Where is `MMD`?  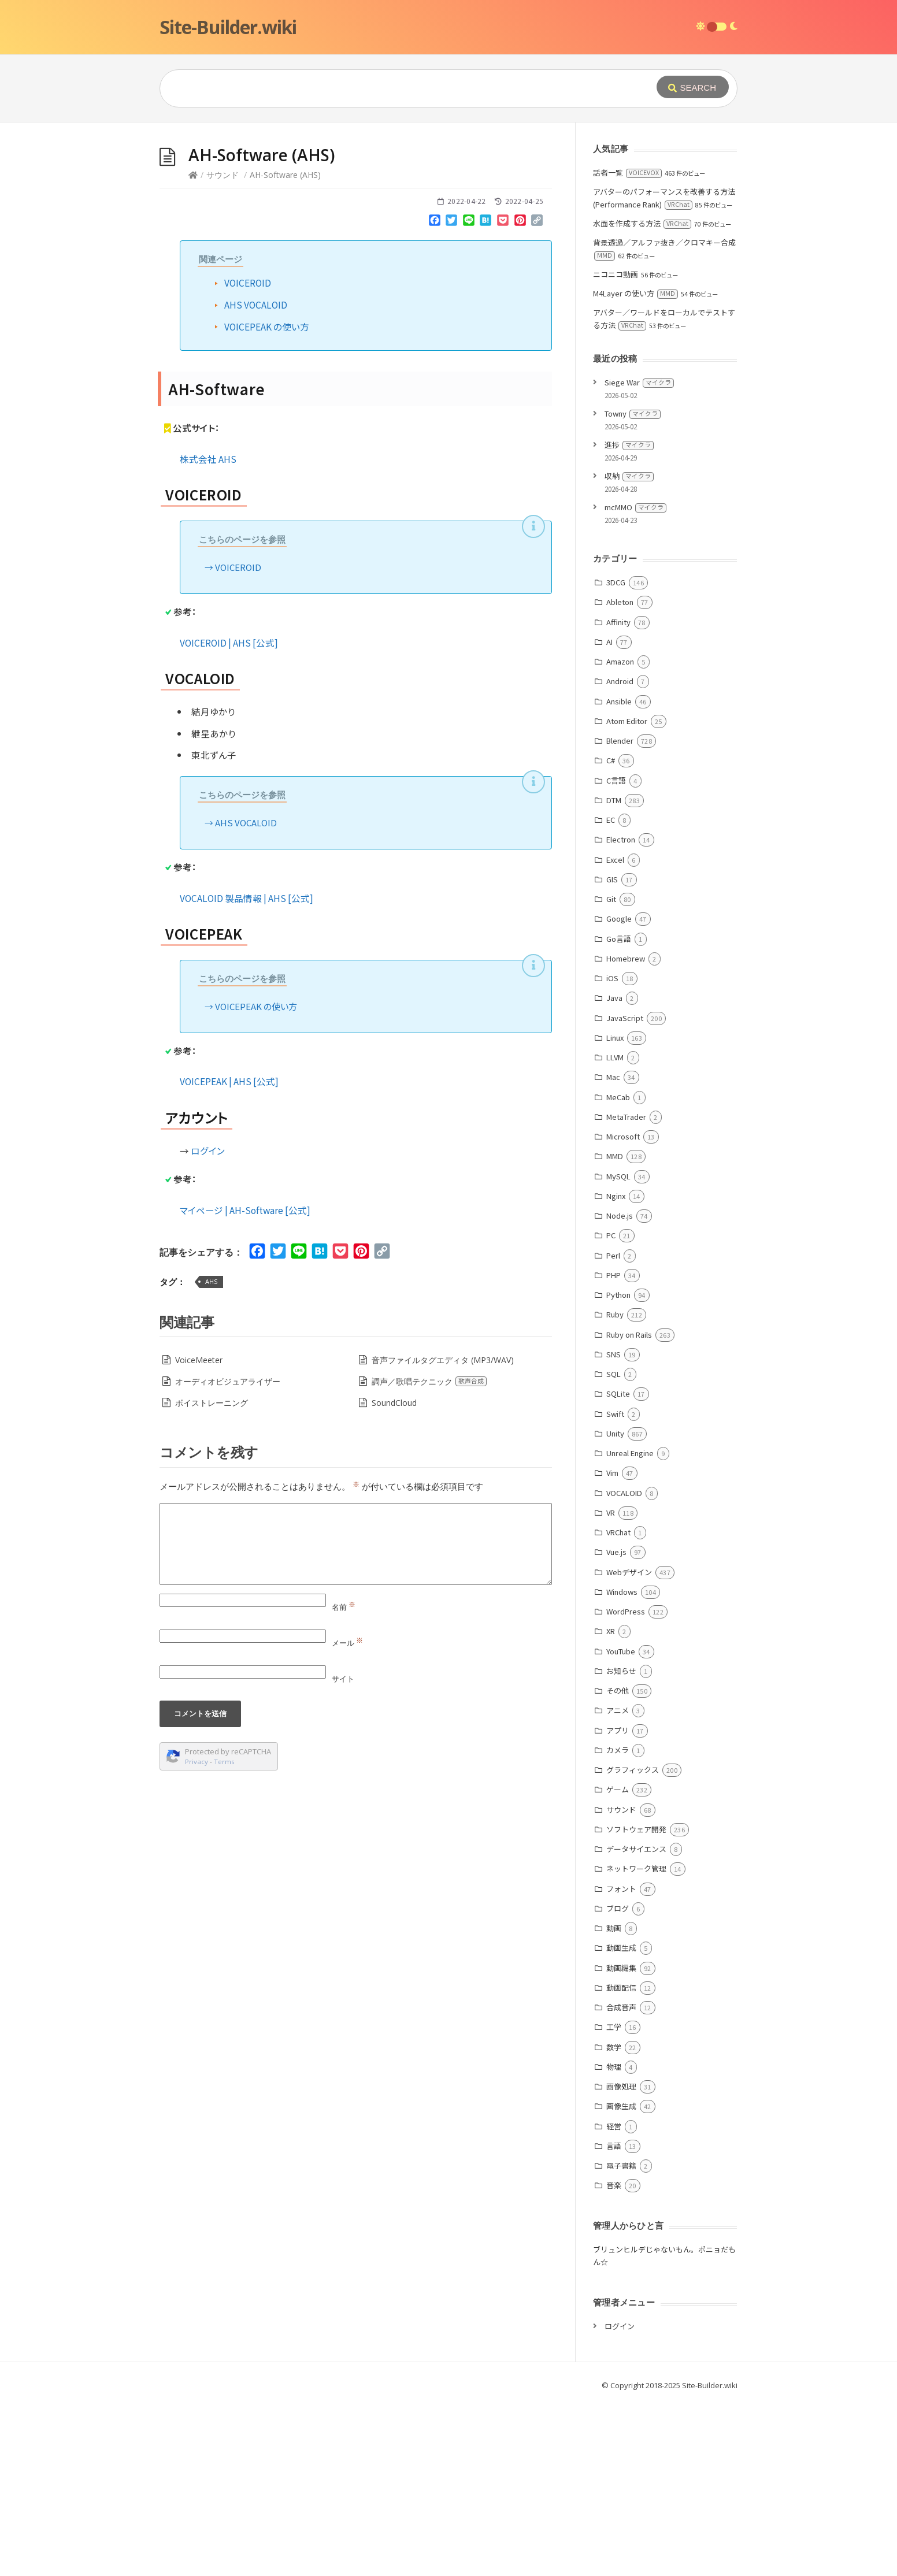 MMD is located at coordinates (614, 1329).